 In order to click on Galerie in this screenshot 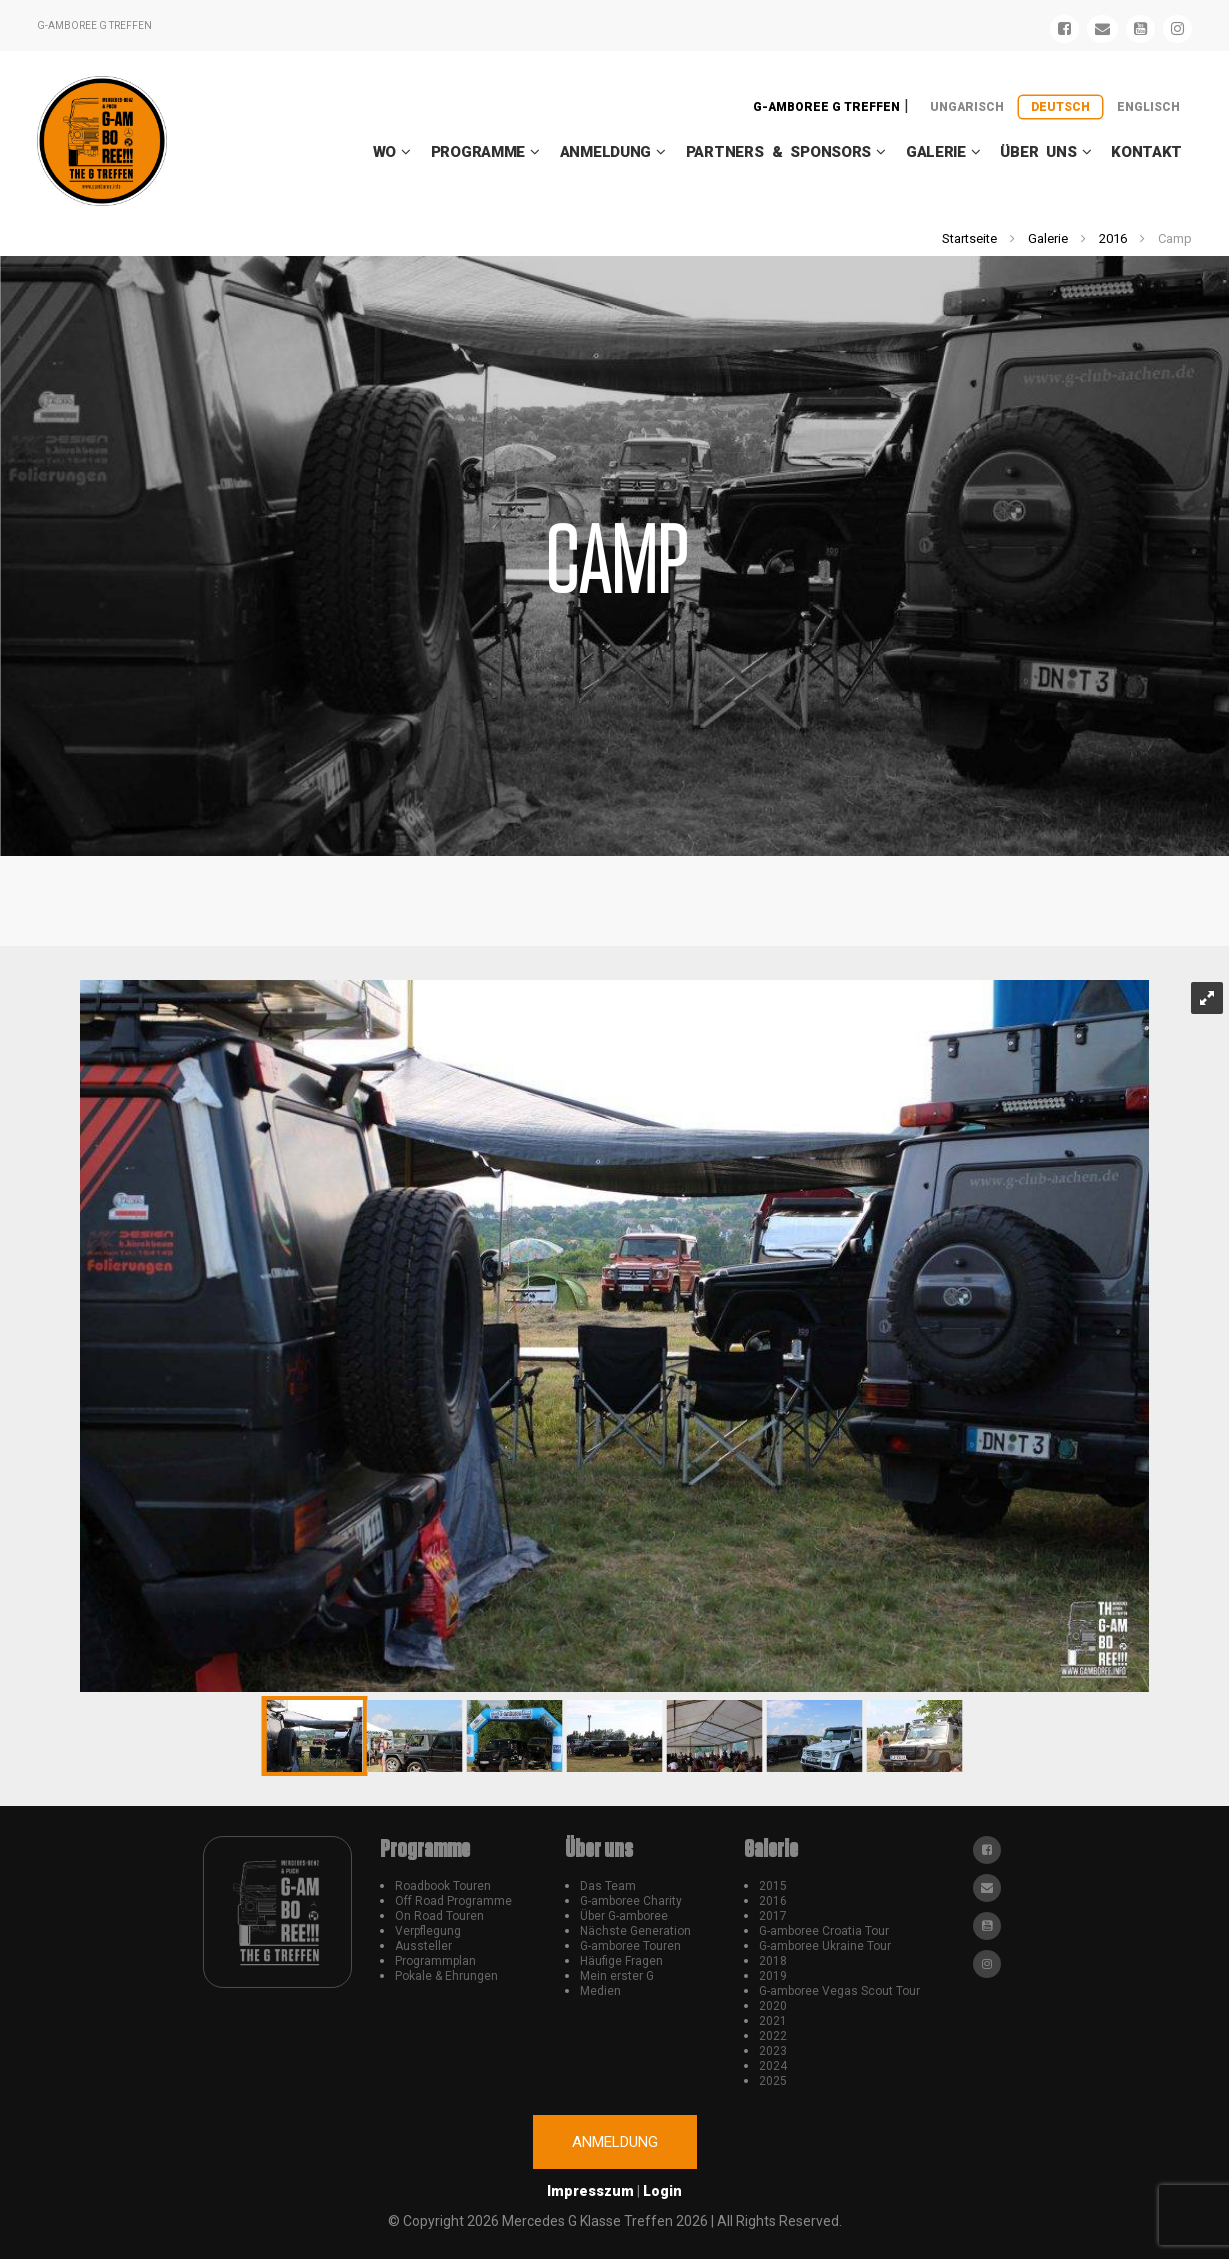, I will do `click(936, 152)`.